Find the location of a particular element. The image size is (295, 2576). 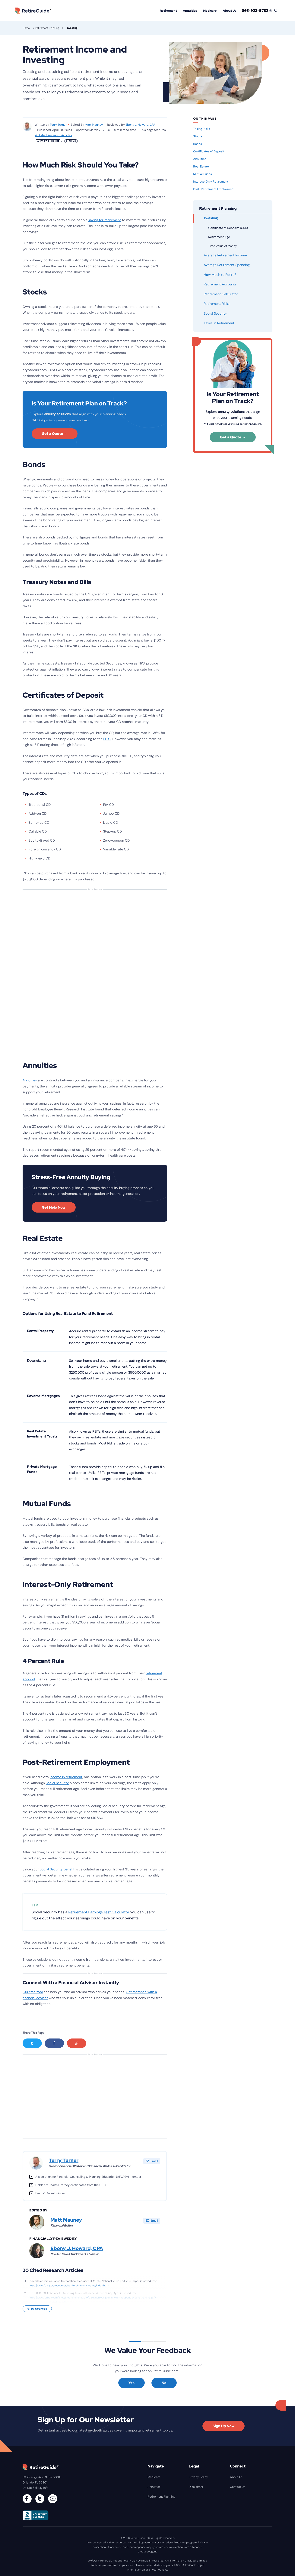

Ebony J. Howard, CPA is located at coordinates (140, 125).